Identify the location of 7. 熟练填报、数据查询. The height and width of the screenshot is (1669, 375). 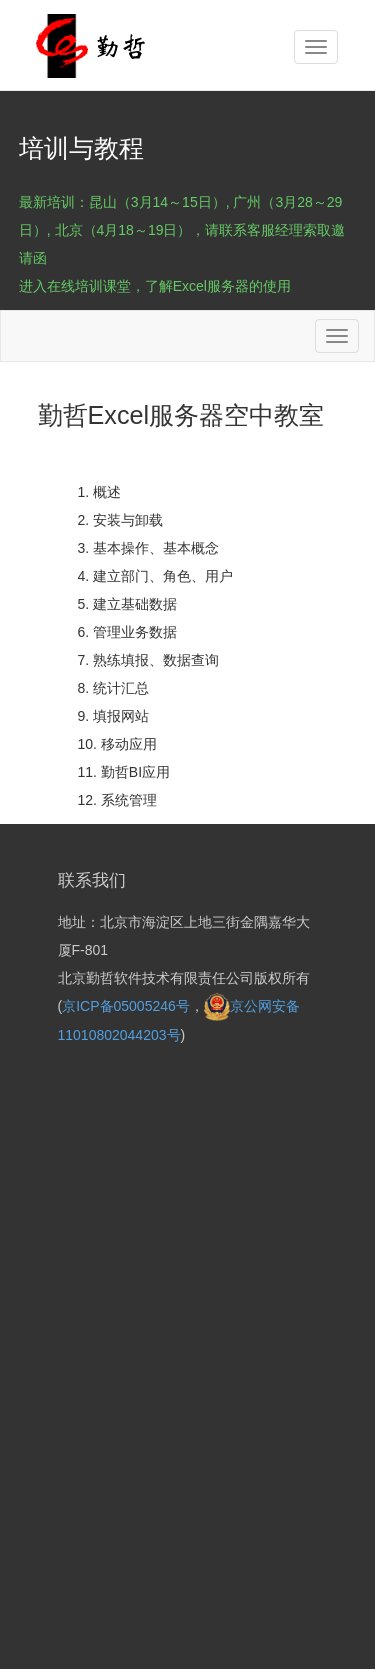
(149, 660).